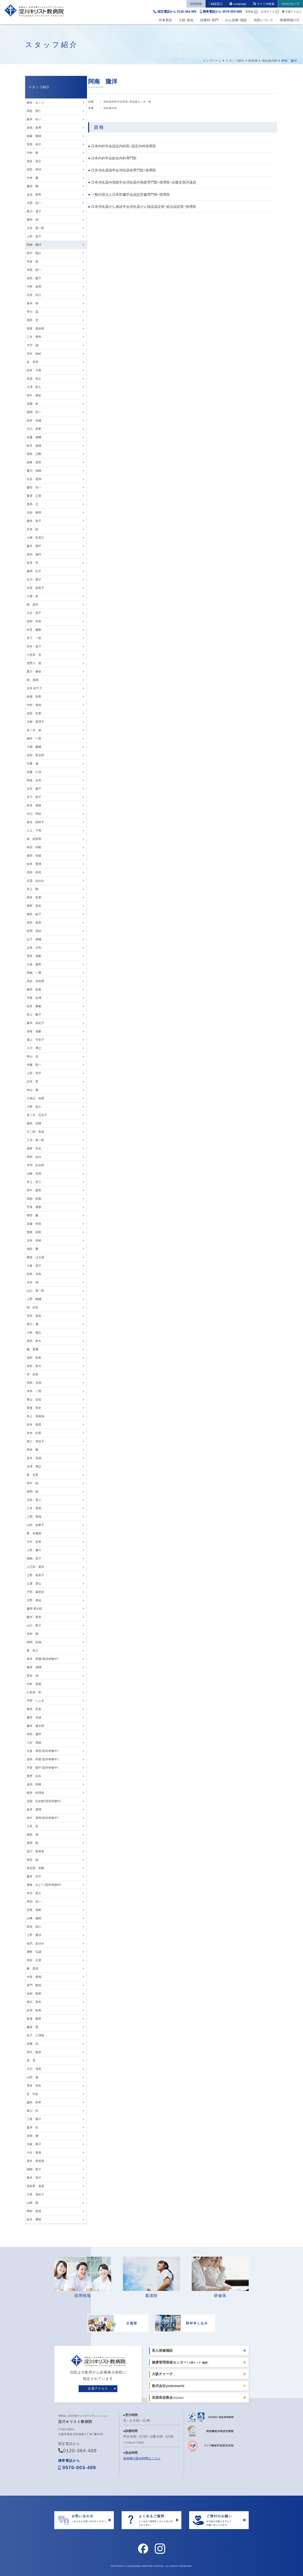 Image resolution: width=303 pixels, height=2576 pixels. What do you see at coordinates (35, 1575) in the screenshot?
I see `上野 裕美子` at bounding box center [35, 1575].